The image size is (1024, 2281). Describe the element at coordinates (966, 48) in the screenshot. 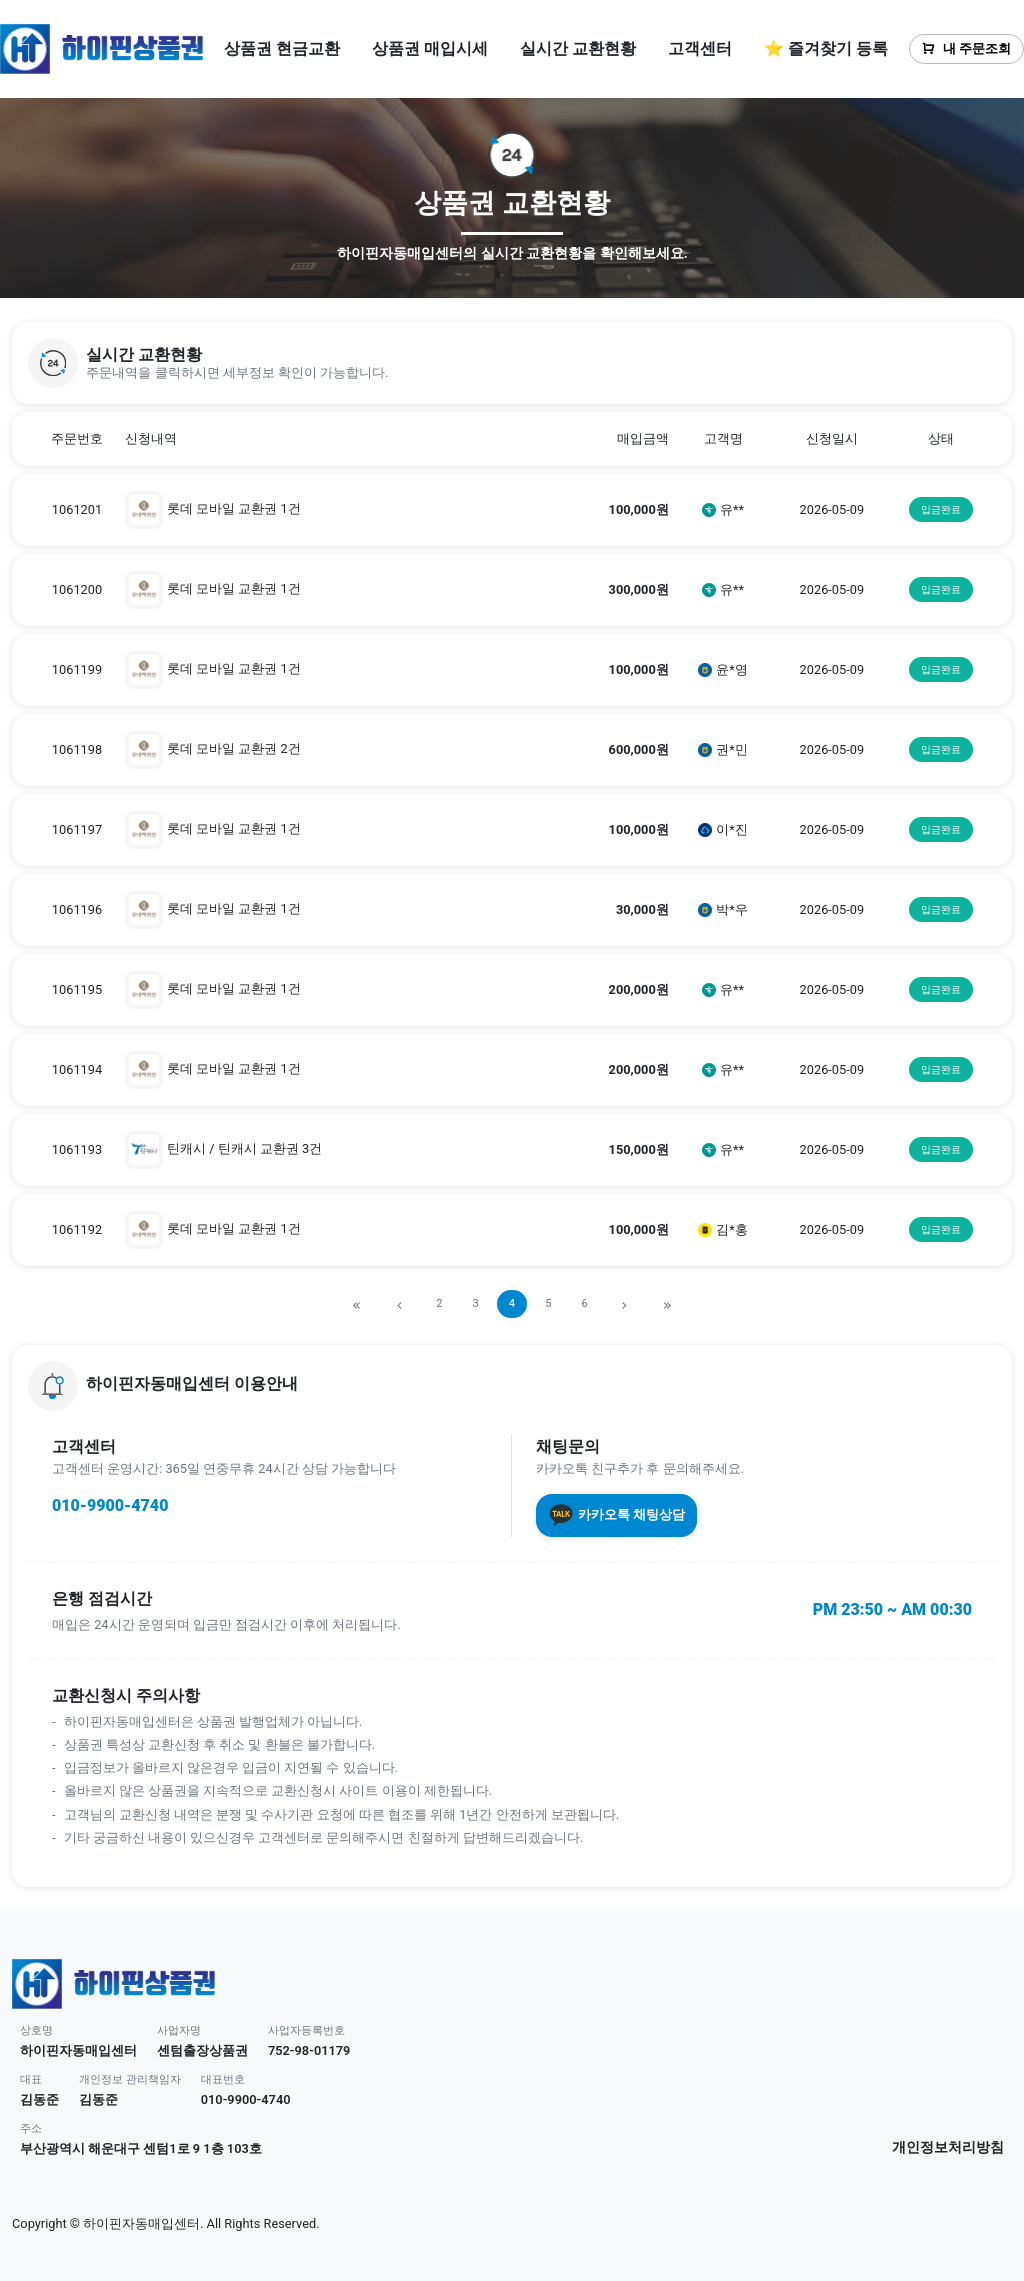

I see `내 주문조회` at that location.